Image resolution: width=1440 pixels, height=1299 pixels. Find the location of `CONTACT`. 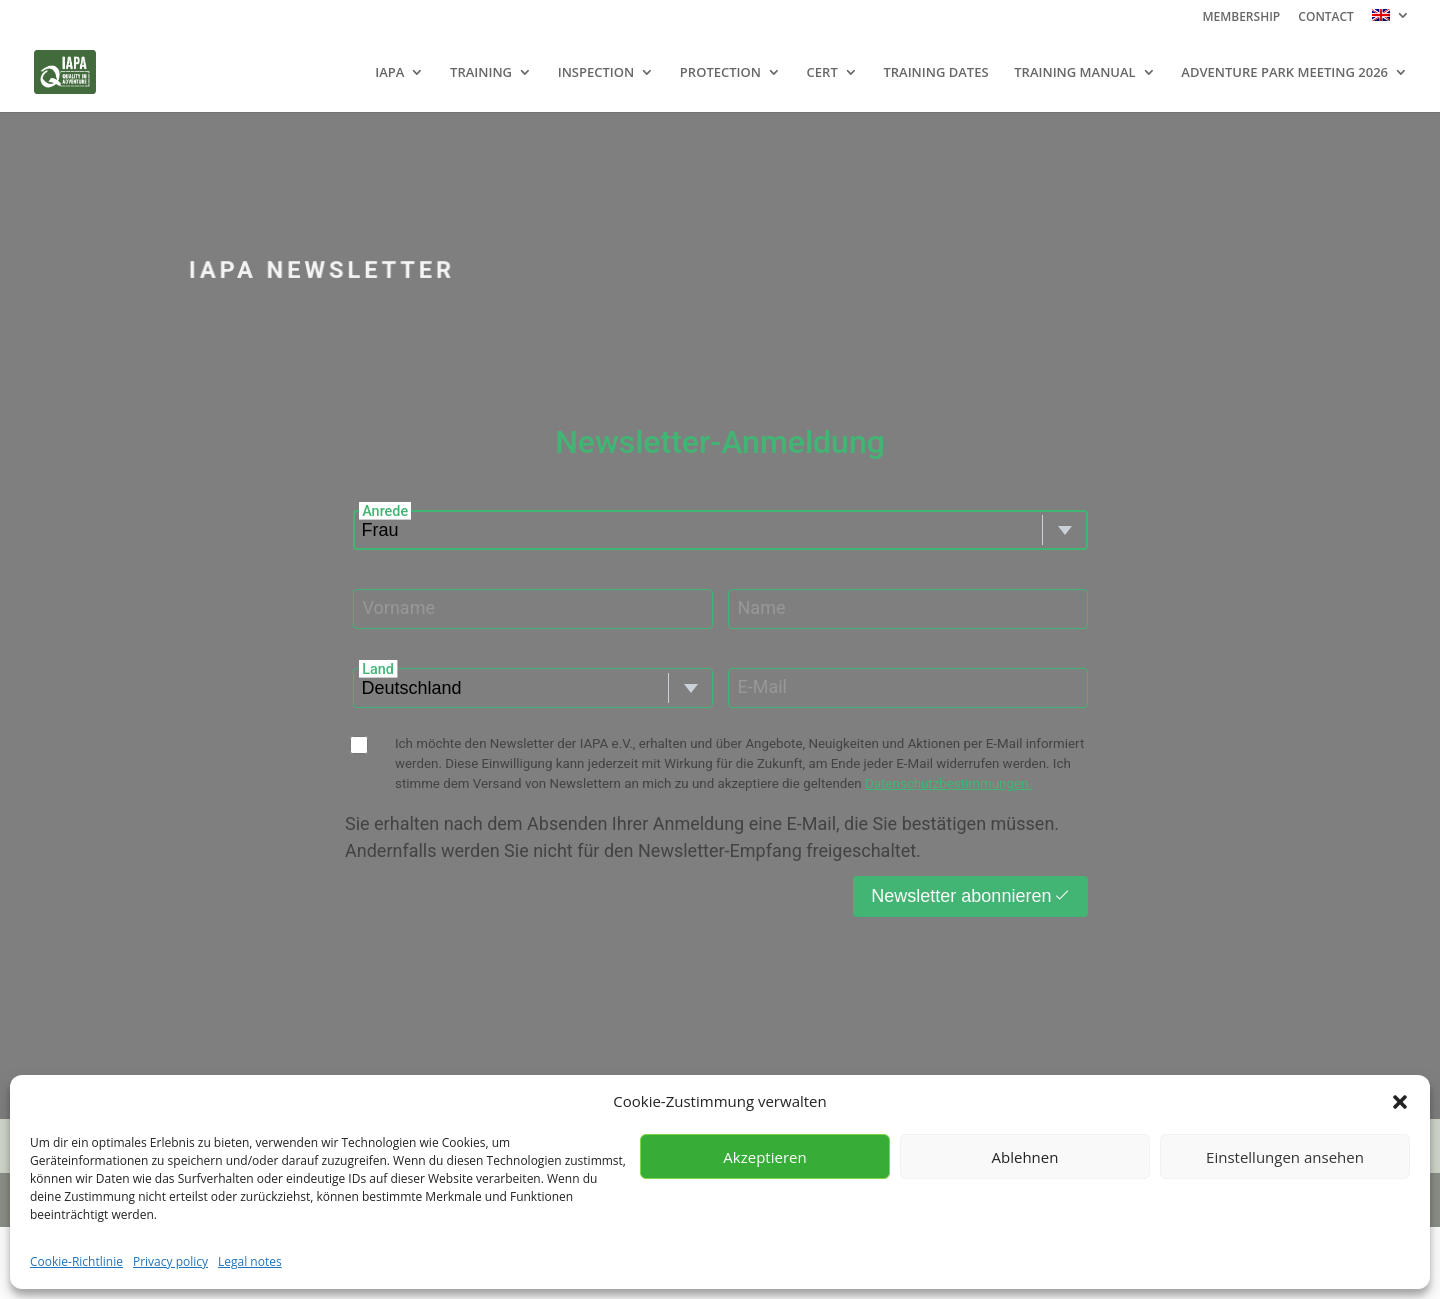

CONTACT is located at coordinates (1326, 18).